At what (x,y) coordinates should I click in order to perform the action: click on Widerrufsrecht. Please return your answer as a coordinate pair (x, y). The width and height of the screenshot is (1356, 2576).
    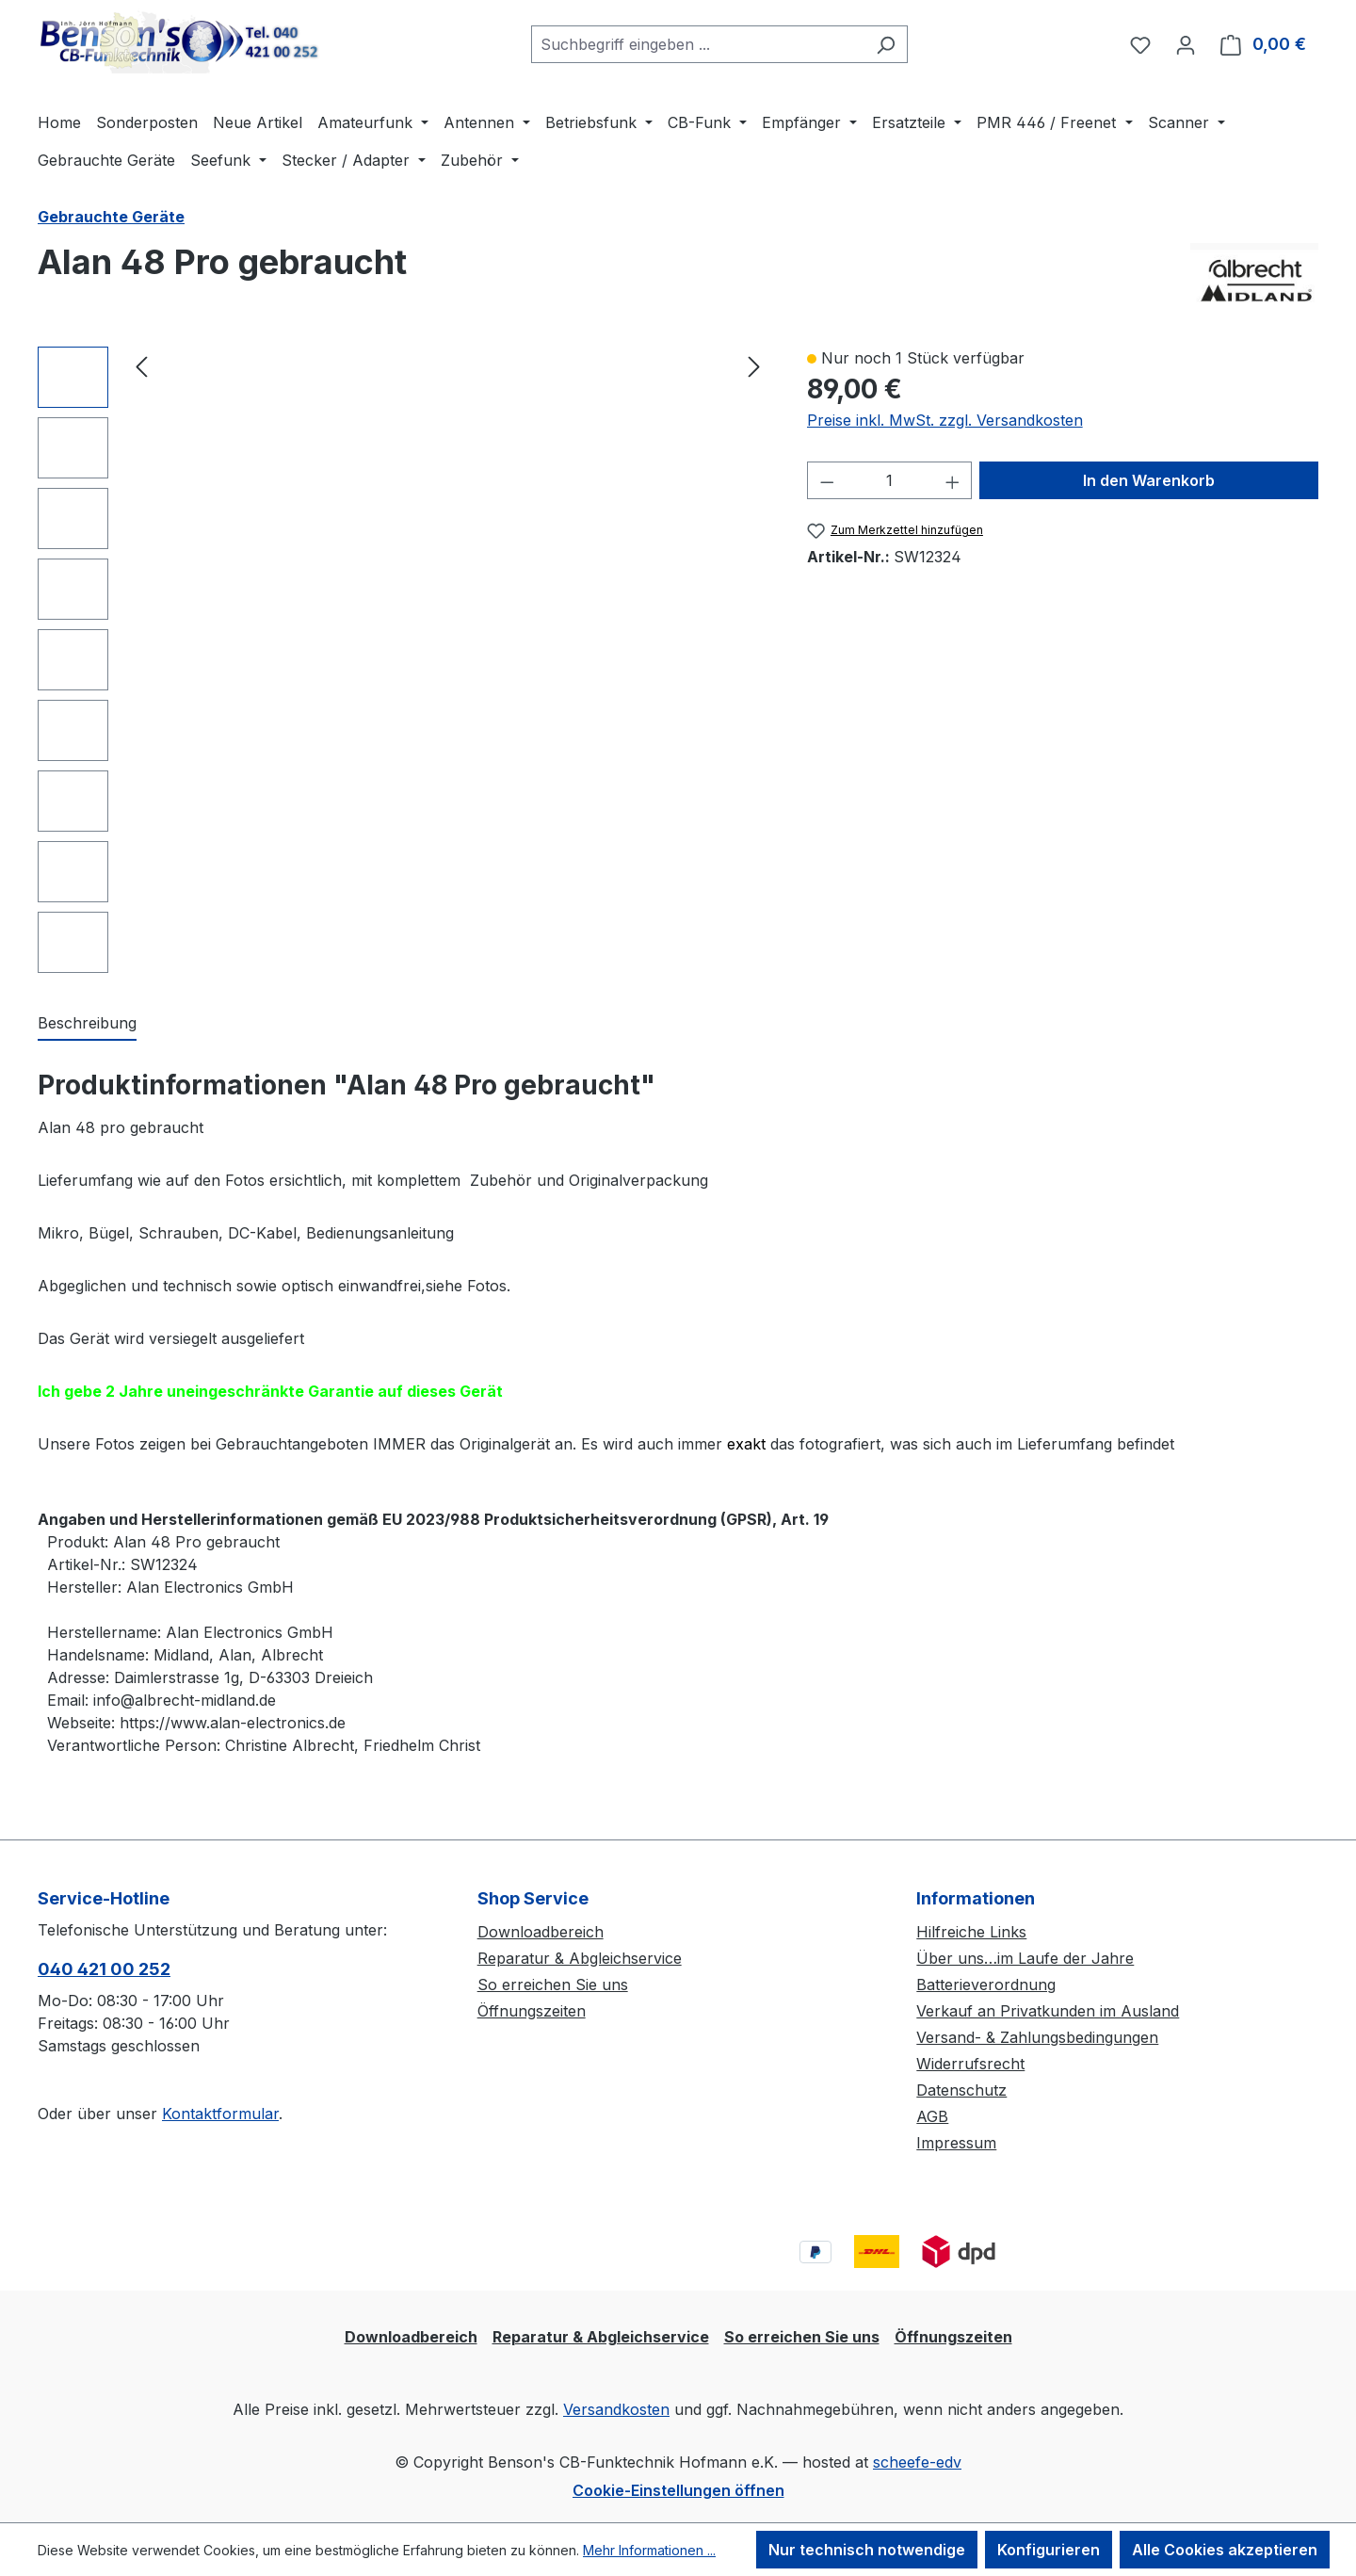
    Looking at the image, I should click on (970, 2063).